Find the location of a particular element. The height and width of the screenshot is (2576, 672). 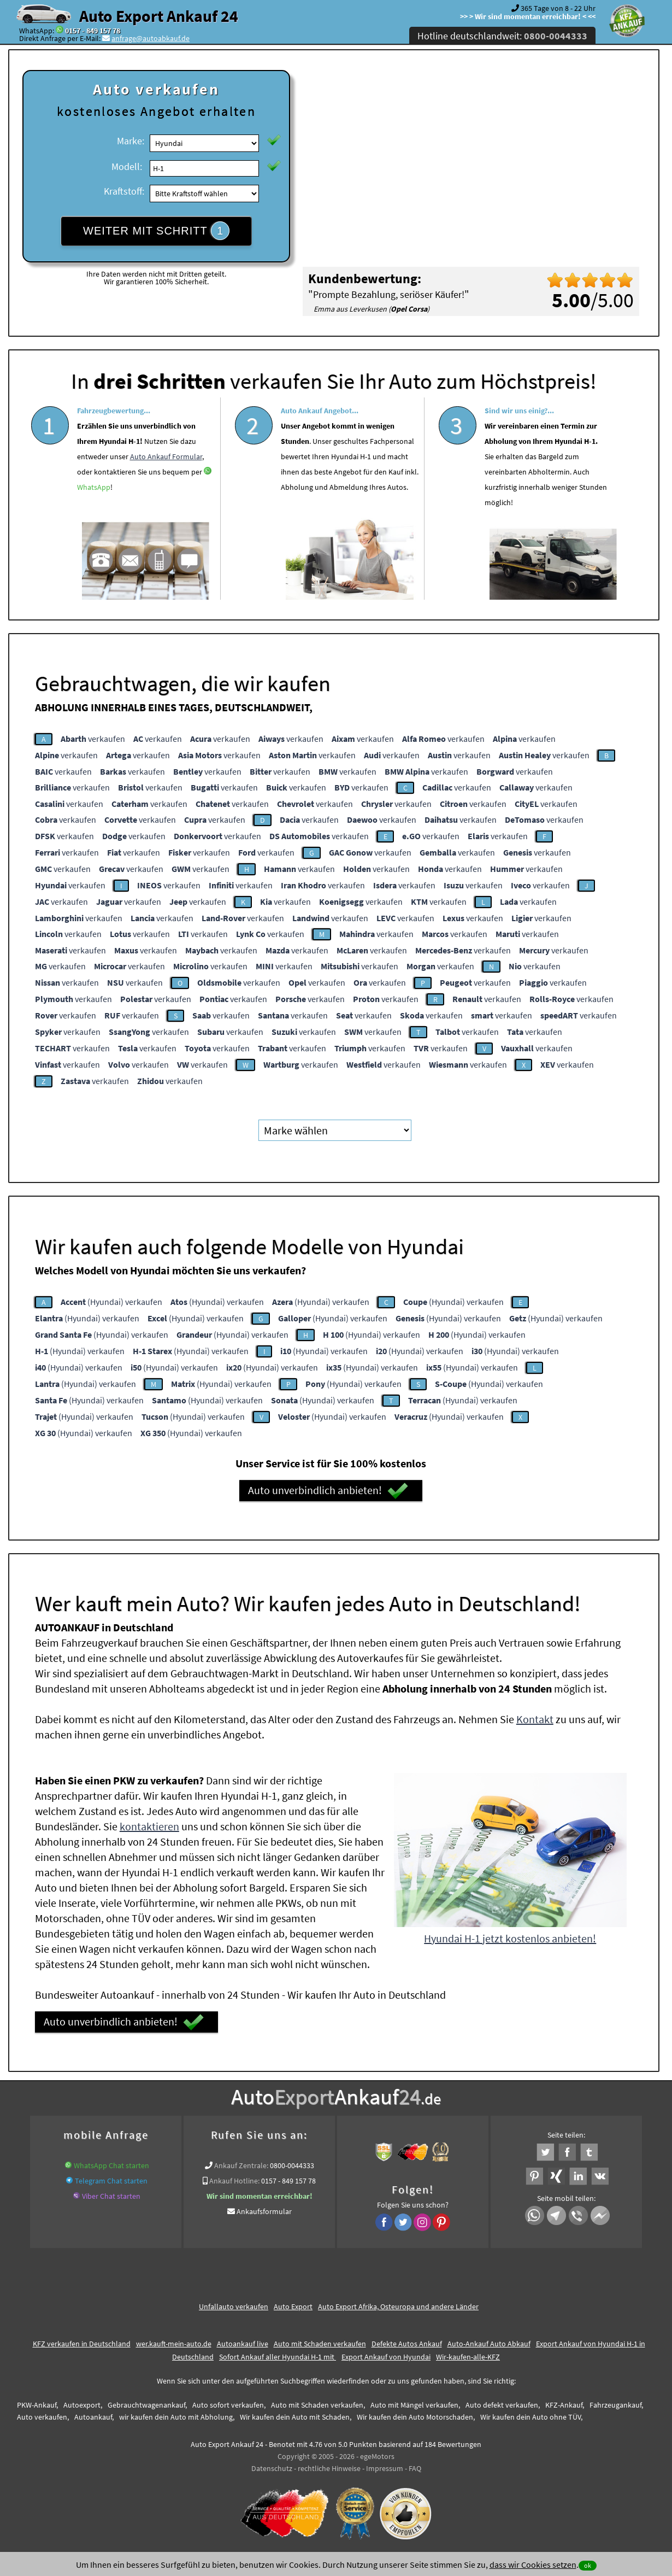

Auto Export Afrika, Osteuropa und andere Länder is located at coordinates (398, 2306).